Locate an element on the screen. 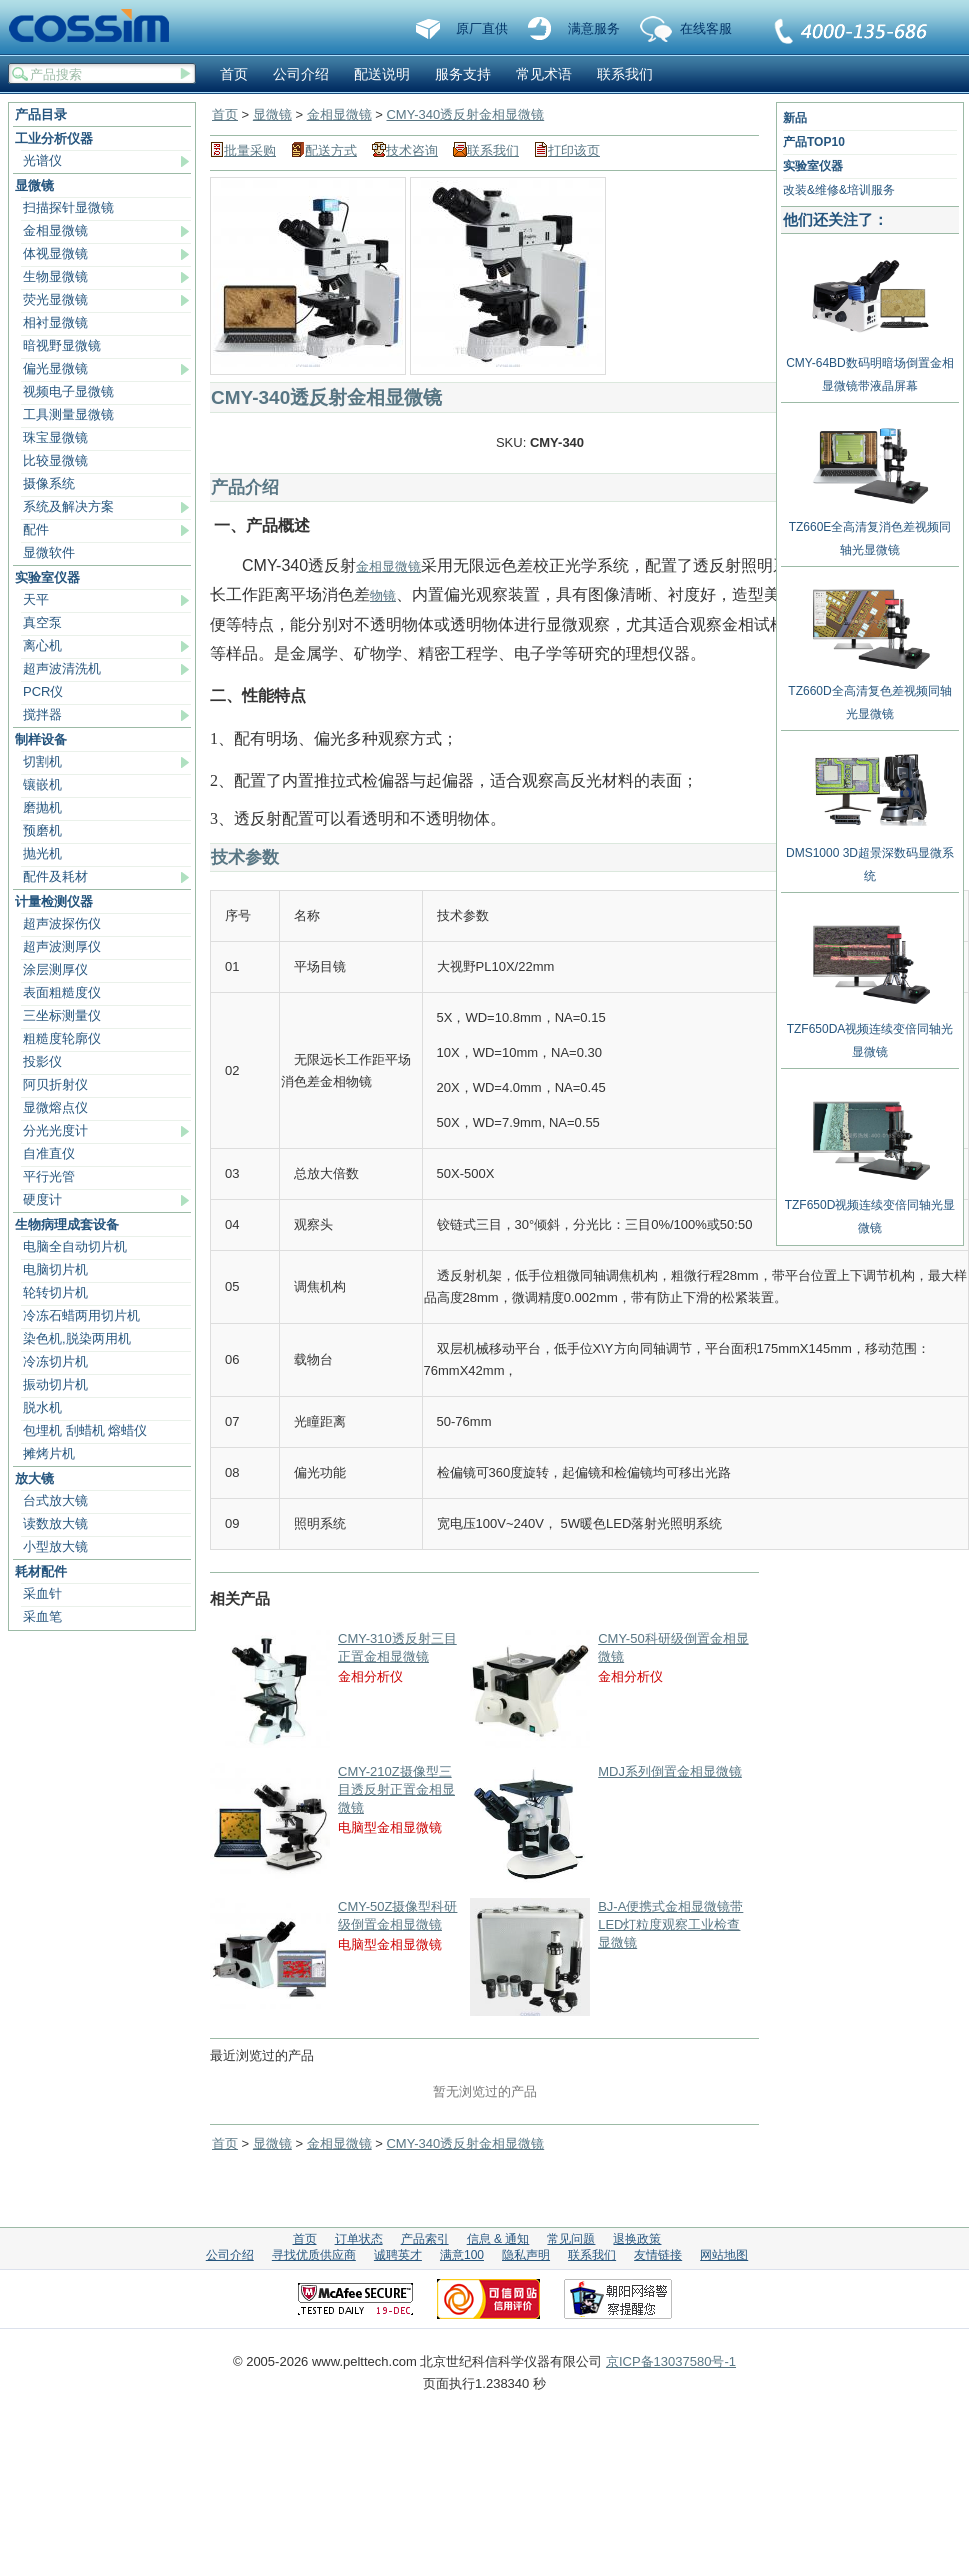 The image size is (969, 2559). 天平 is located at coordinates (36, 599).